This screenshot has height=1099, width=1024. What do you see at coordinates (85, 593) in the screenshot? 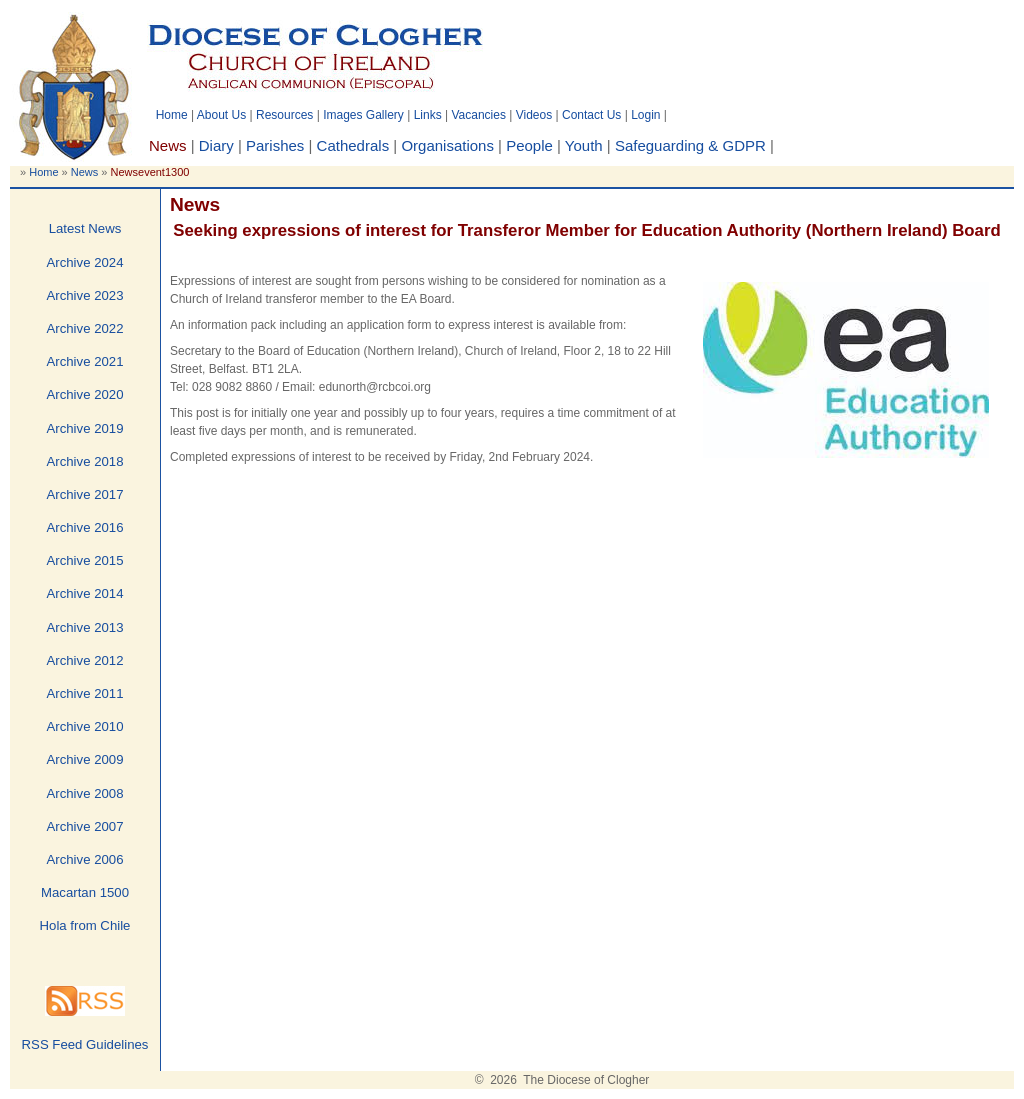
I see `Archive 2014` at bounding box center [85, 593].